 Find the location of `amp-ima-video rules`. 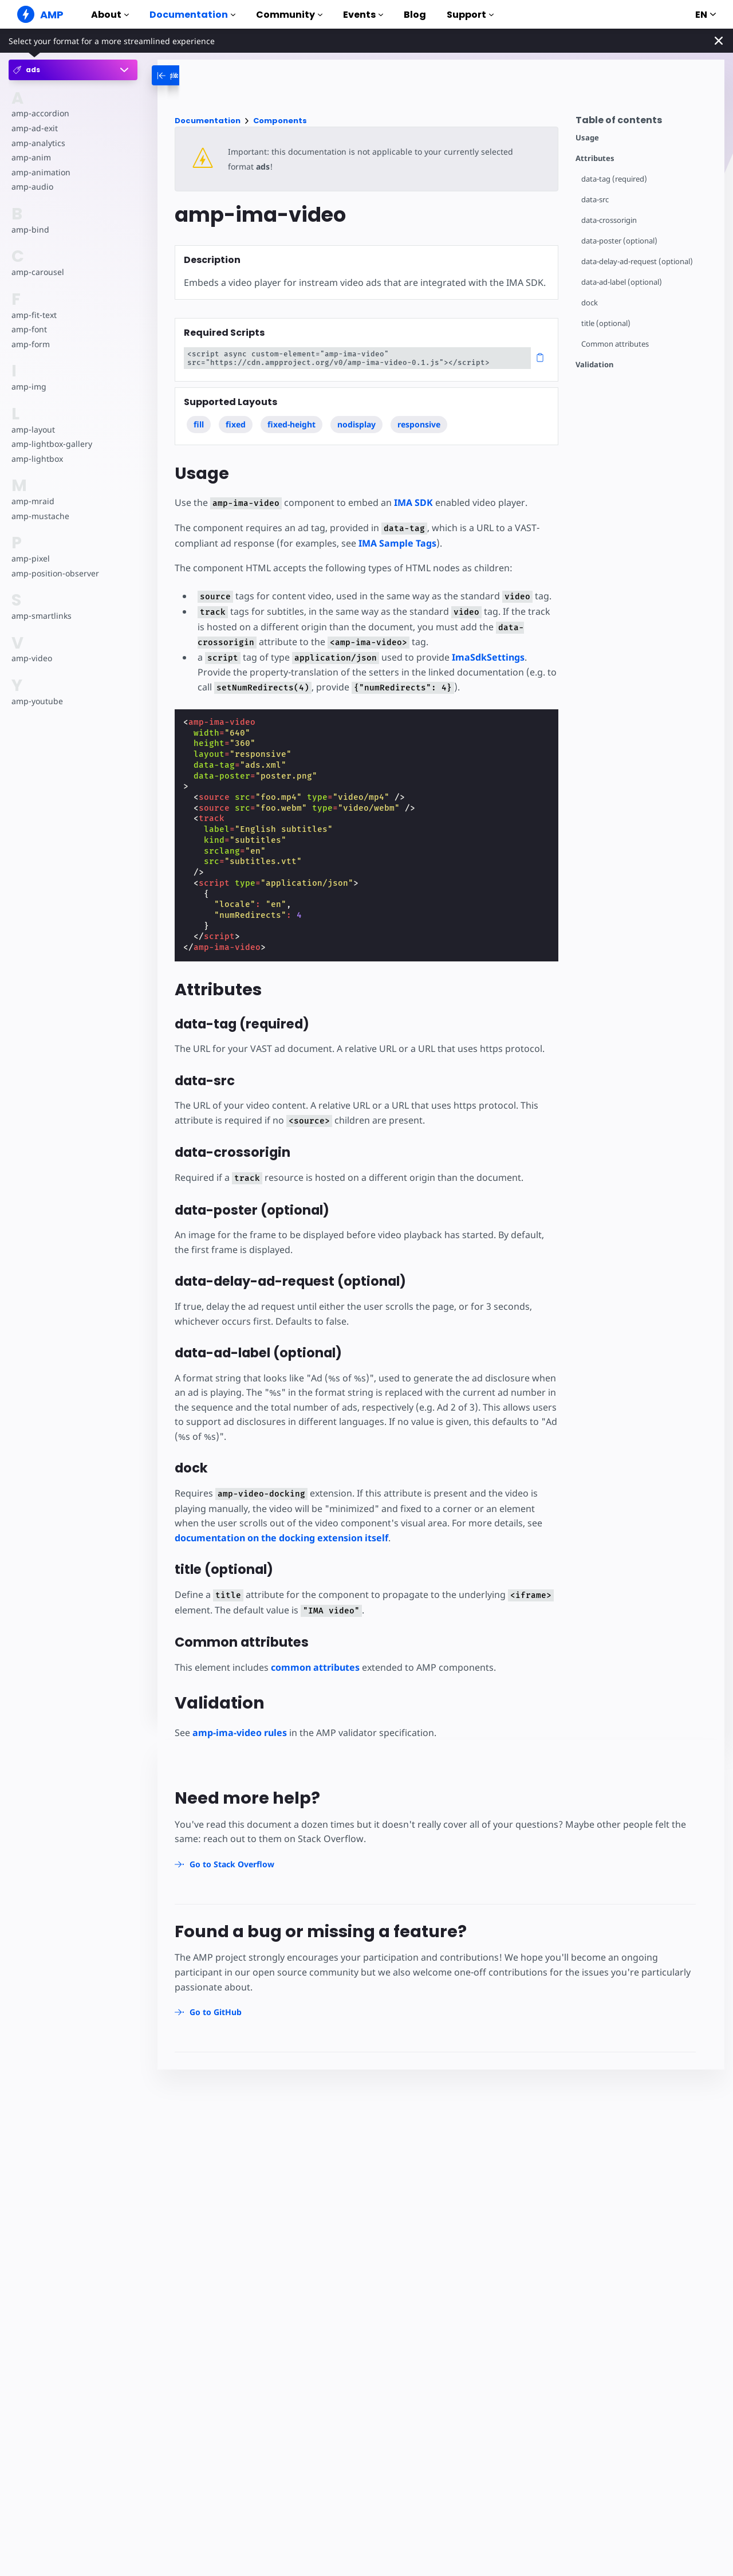

amp-ima-video rules is located at coordinates (239, 1732).